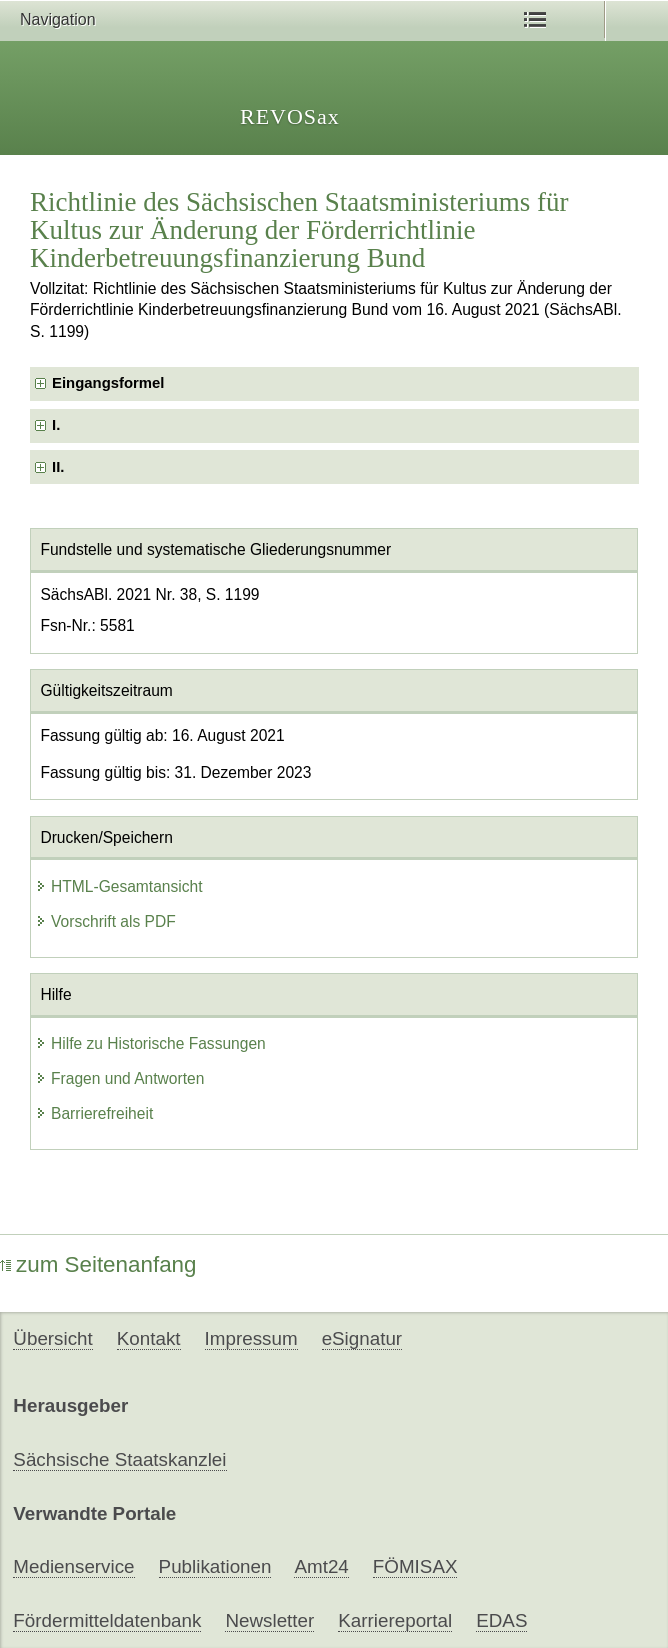 The height and width of the screenshot is (1648, 668). Describe the element at coordinates (105, 921) in the screenshot. I see `Vorschrift als PDF` at that location.